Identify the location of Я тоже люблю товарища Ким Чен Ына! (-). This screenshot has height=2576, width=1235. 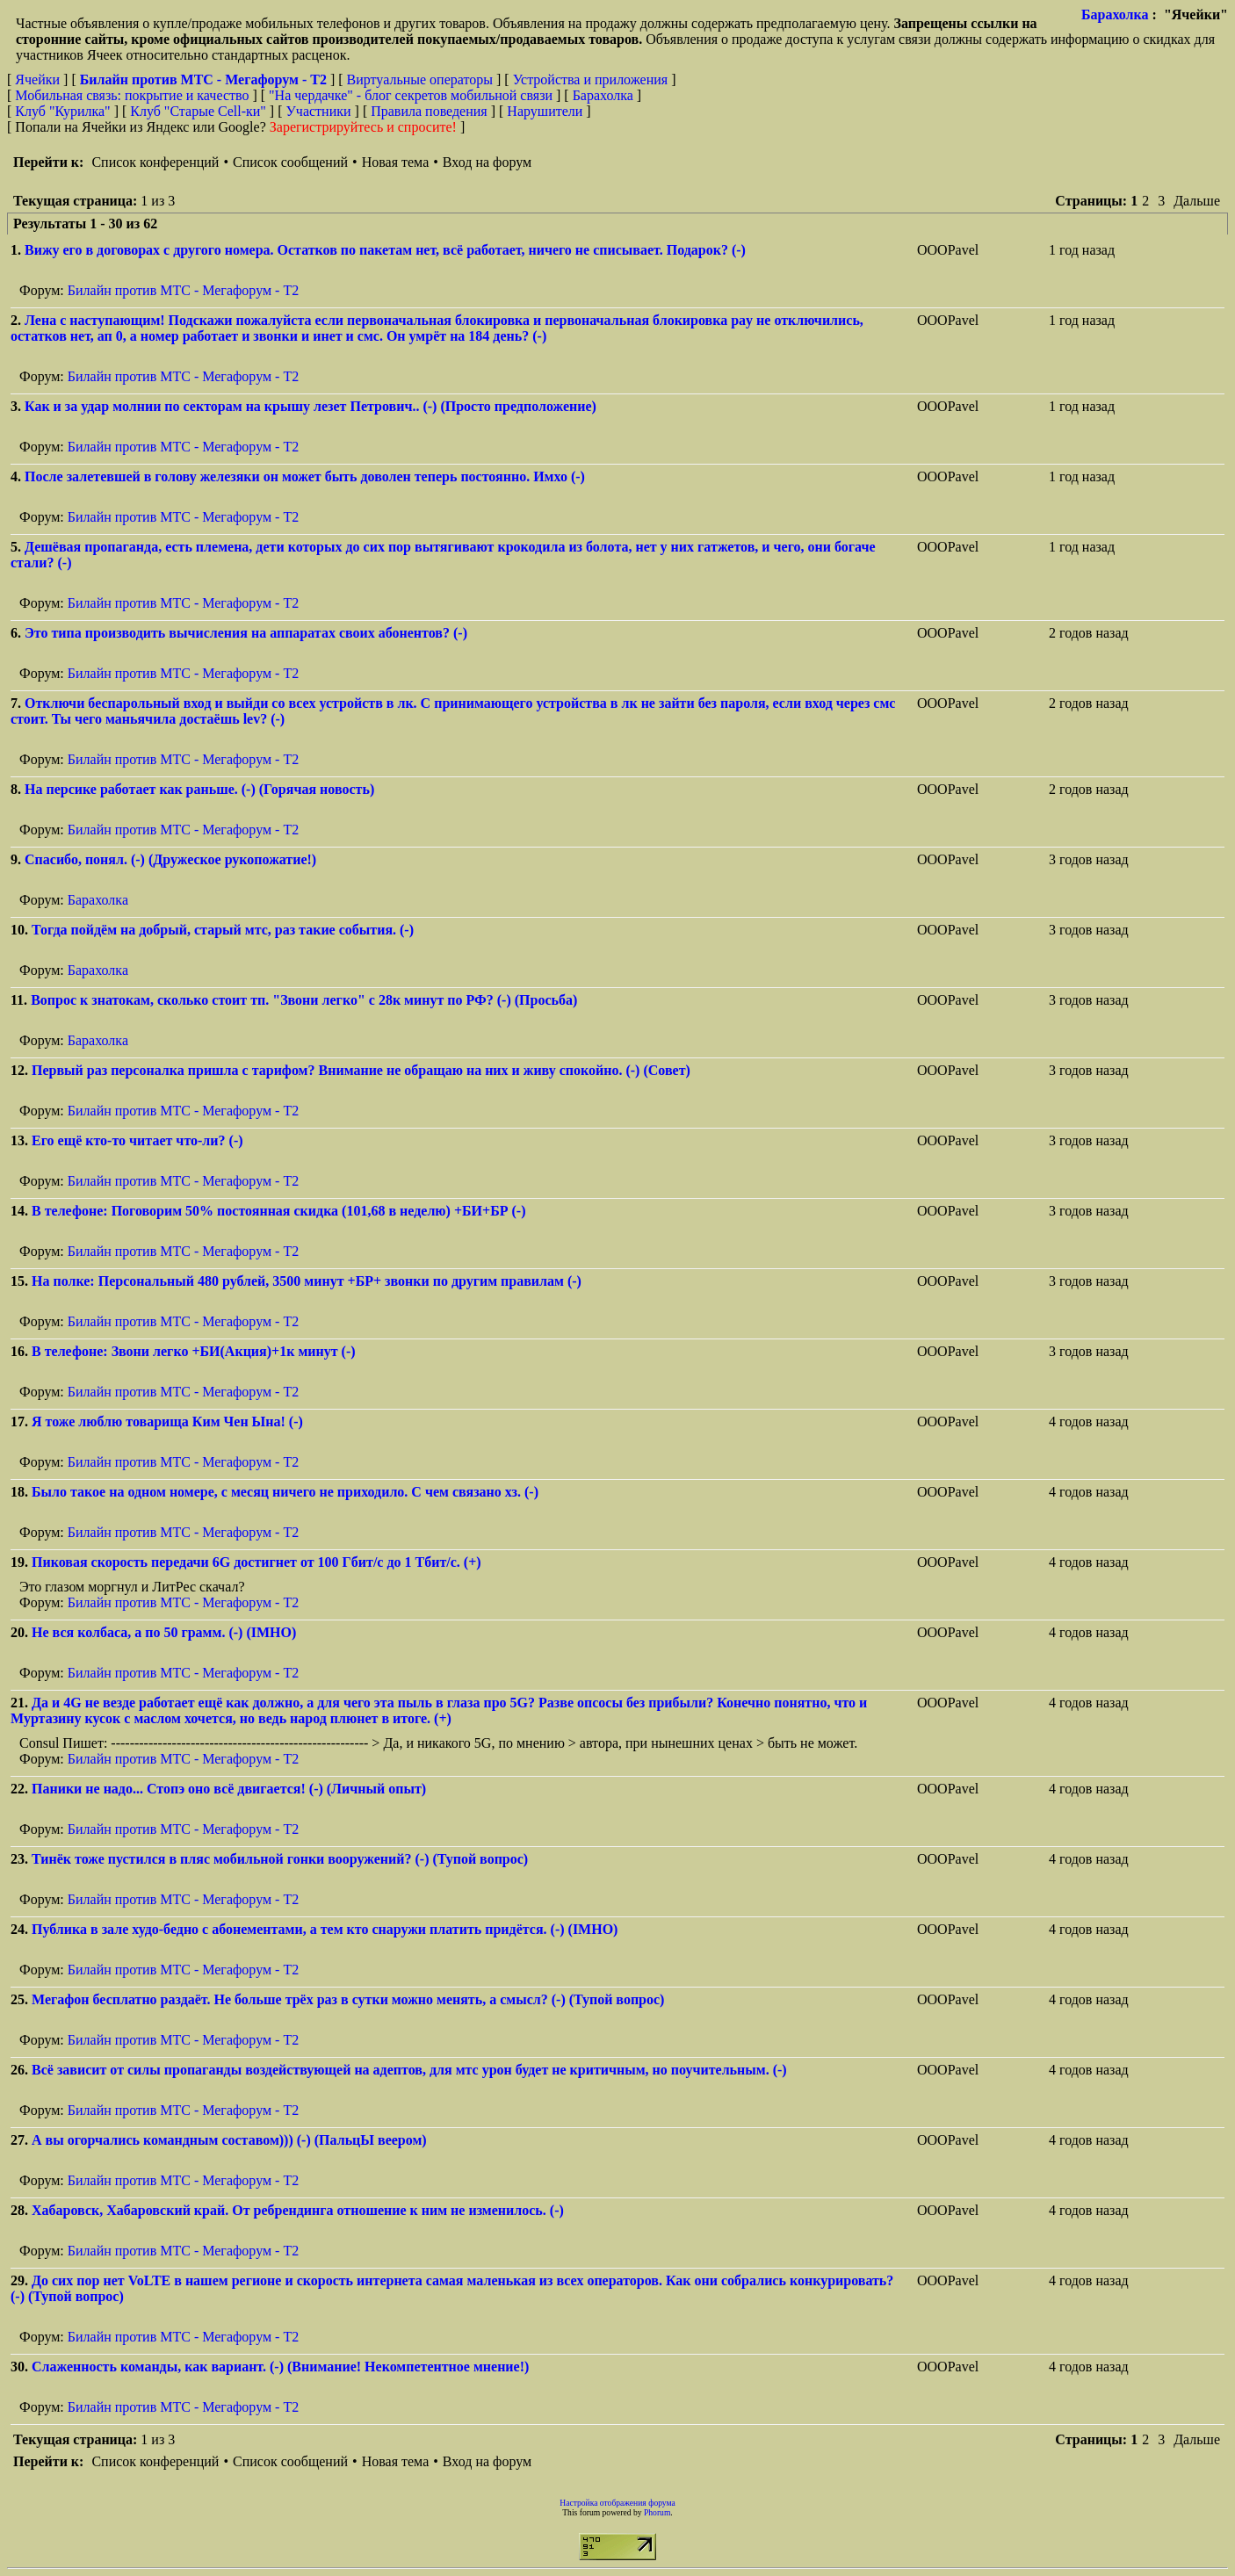
(167, 1421).